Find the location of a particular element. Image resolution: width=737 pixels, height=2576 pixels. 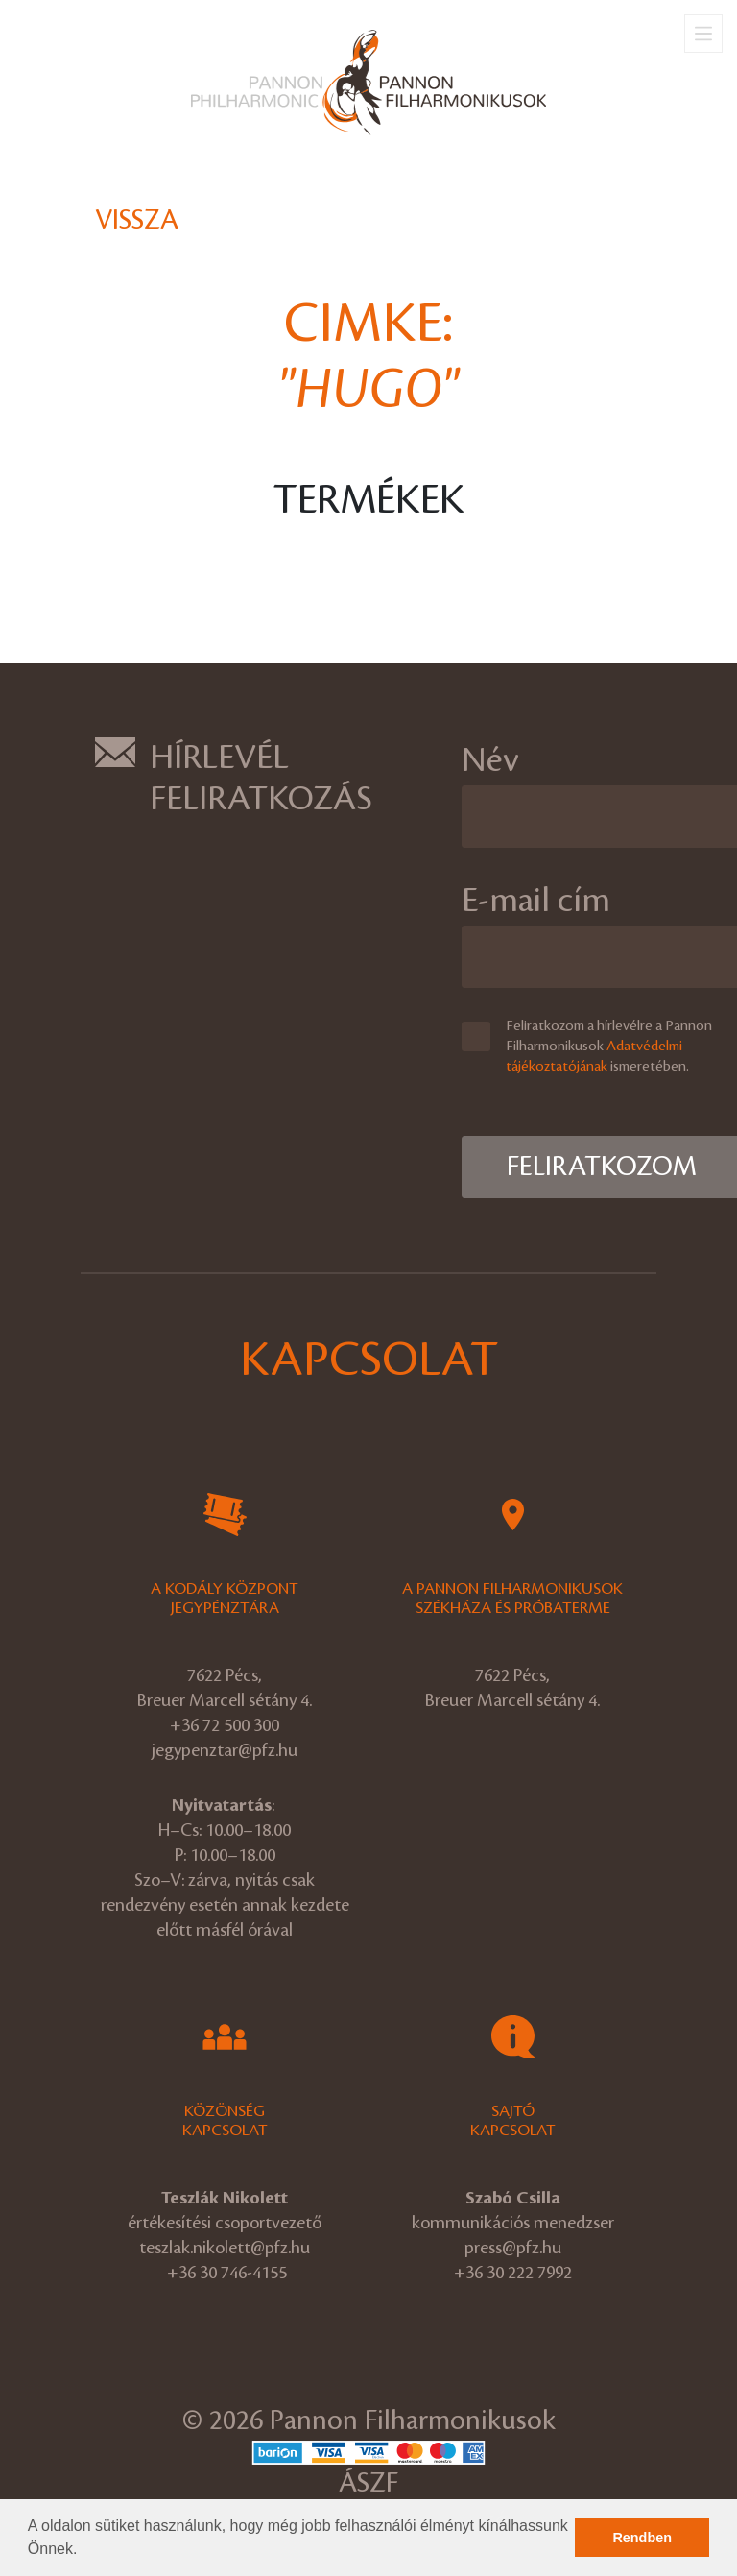

press@pfz.hu is located at coordinates (512, 2247).